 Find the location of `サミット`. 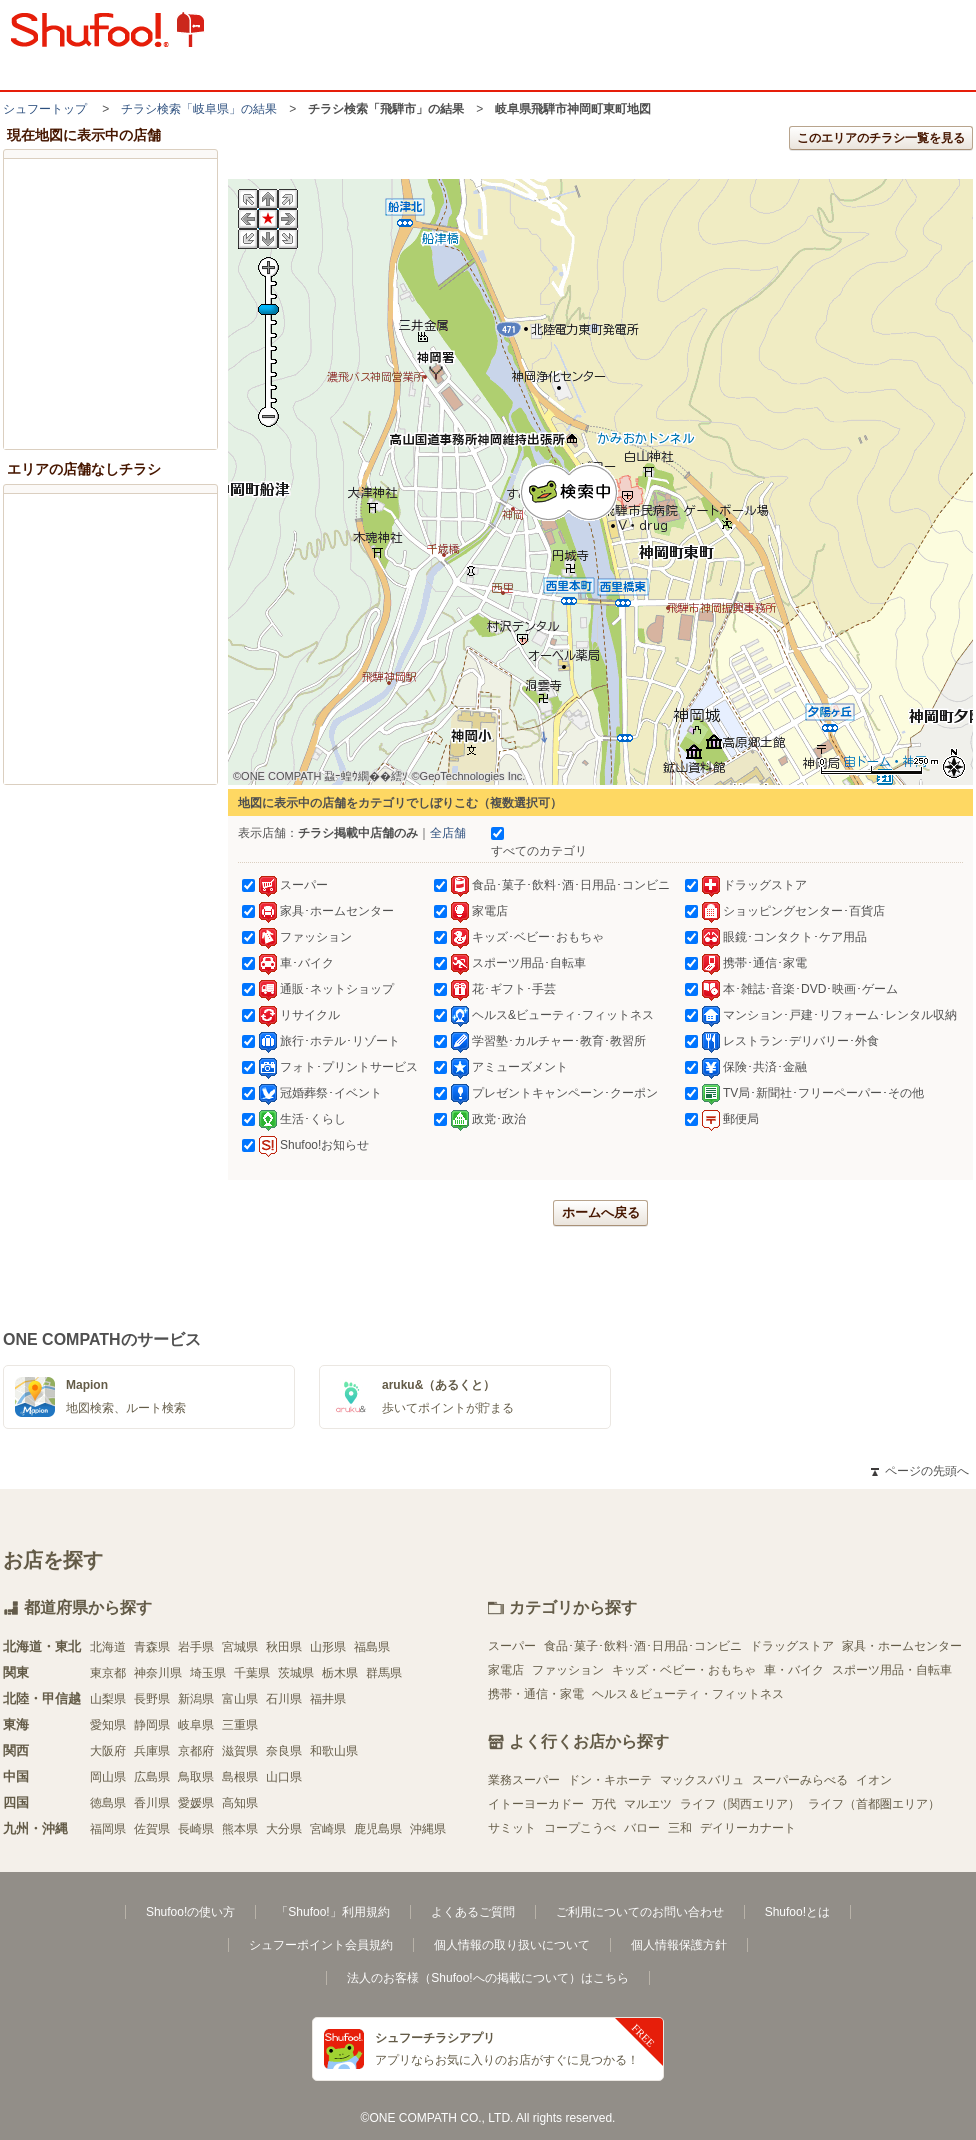

サミット is located at coordinates (512, 1828).